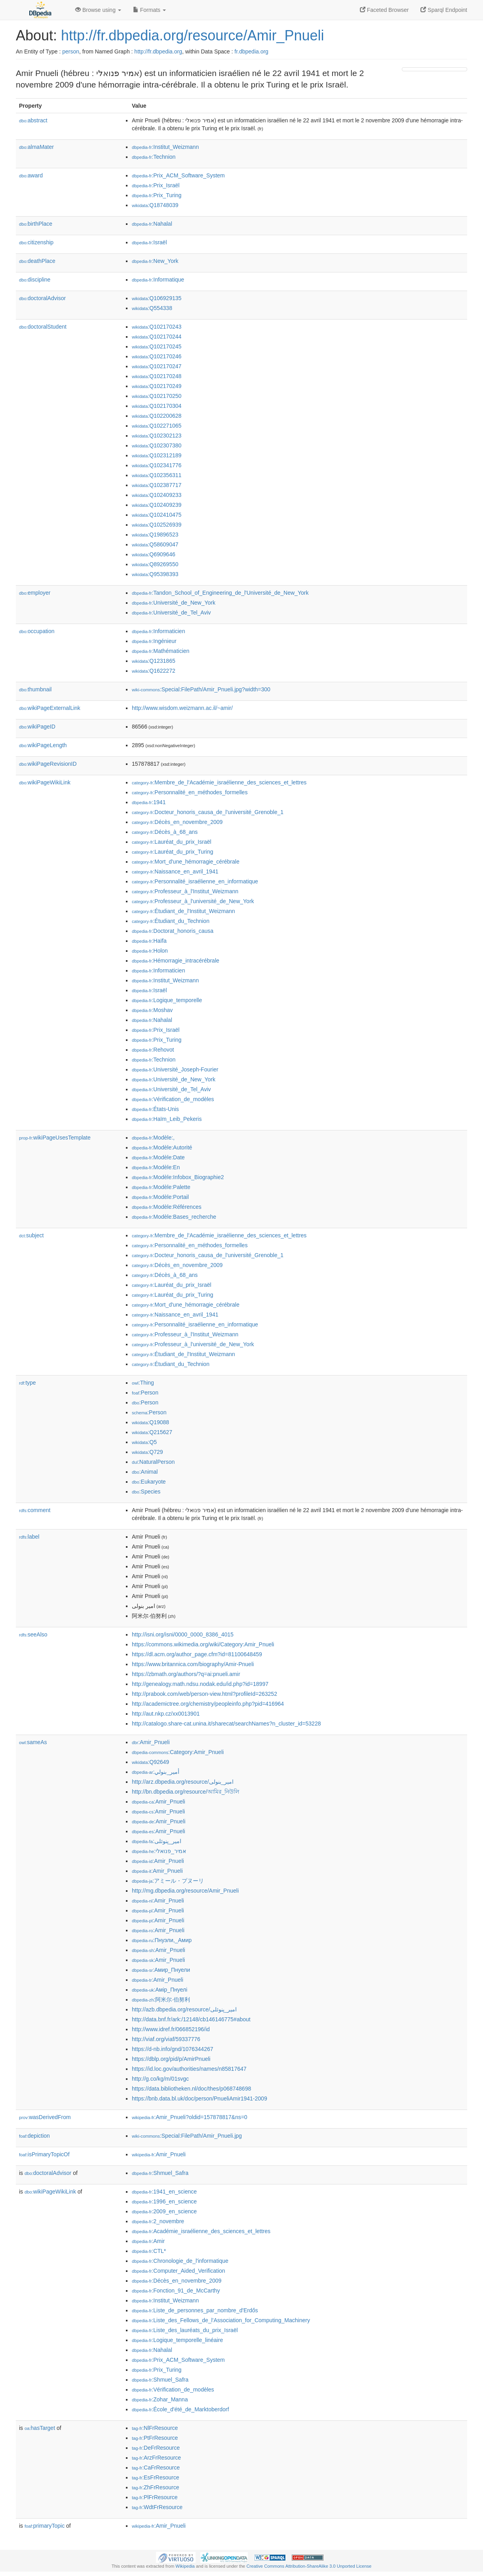 The image size is (483, 2576). I want to click on :Q102170249, so click(156, 386).